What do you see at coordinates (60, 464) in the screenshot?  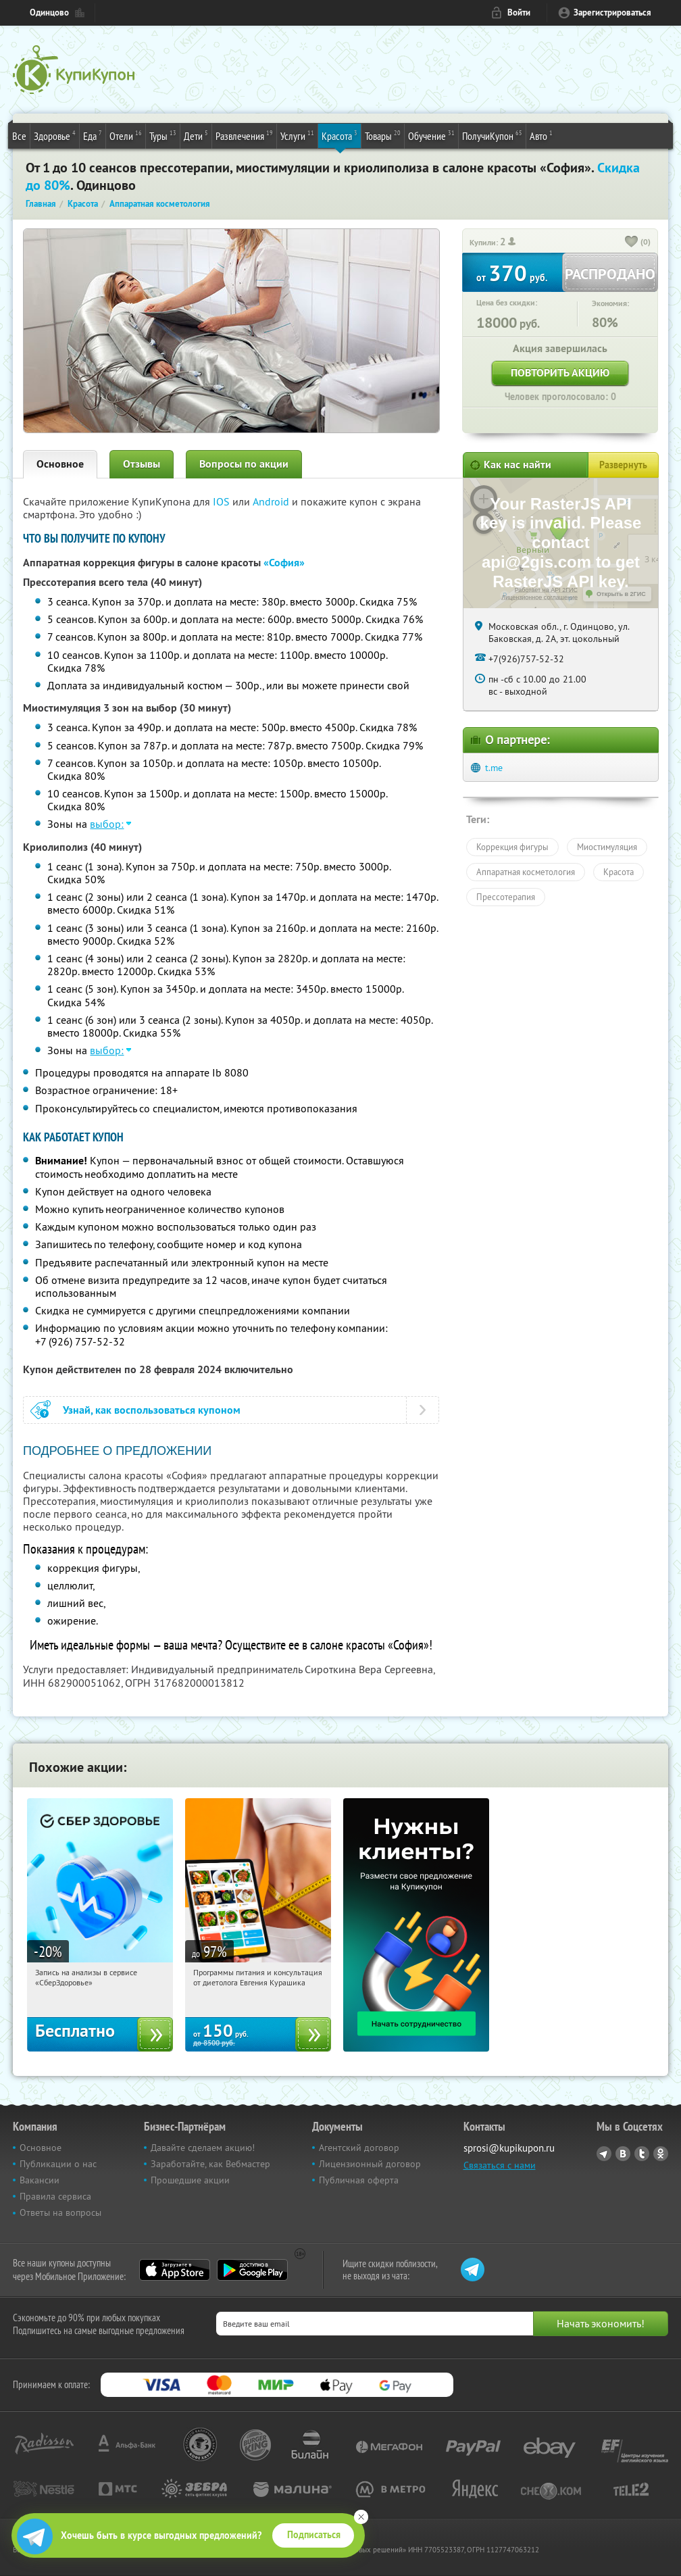 I see `Основное` at bounding box center [60, 464].